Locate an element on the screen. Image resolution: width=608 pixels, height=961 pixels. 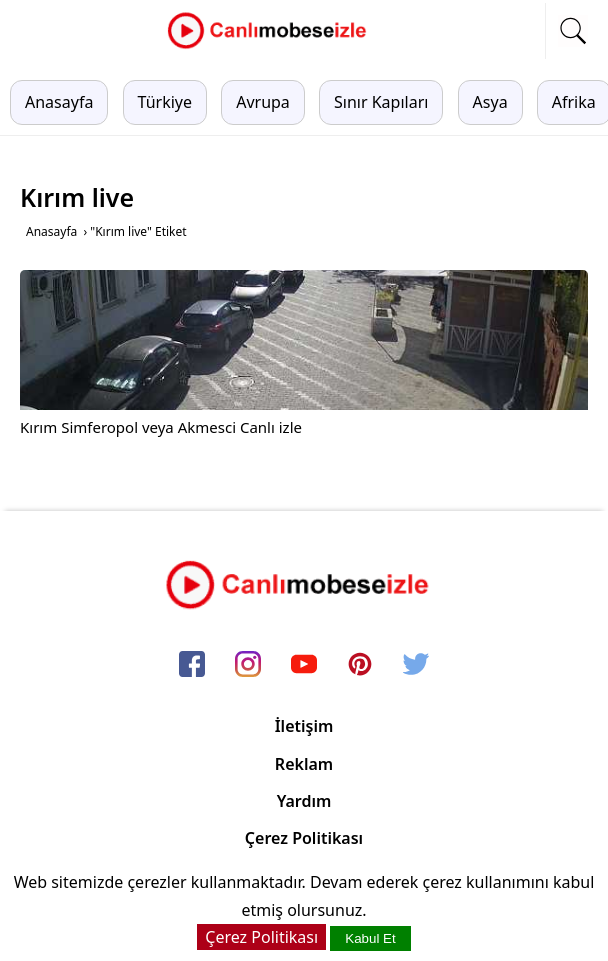
Sınır Kapıları is located at coordinates (381, 102).